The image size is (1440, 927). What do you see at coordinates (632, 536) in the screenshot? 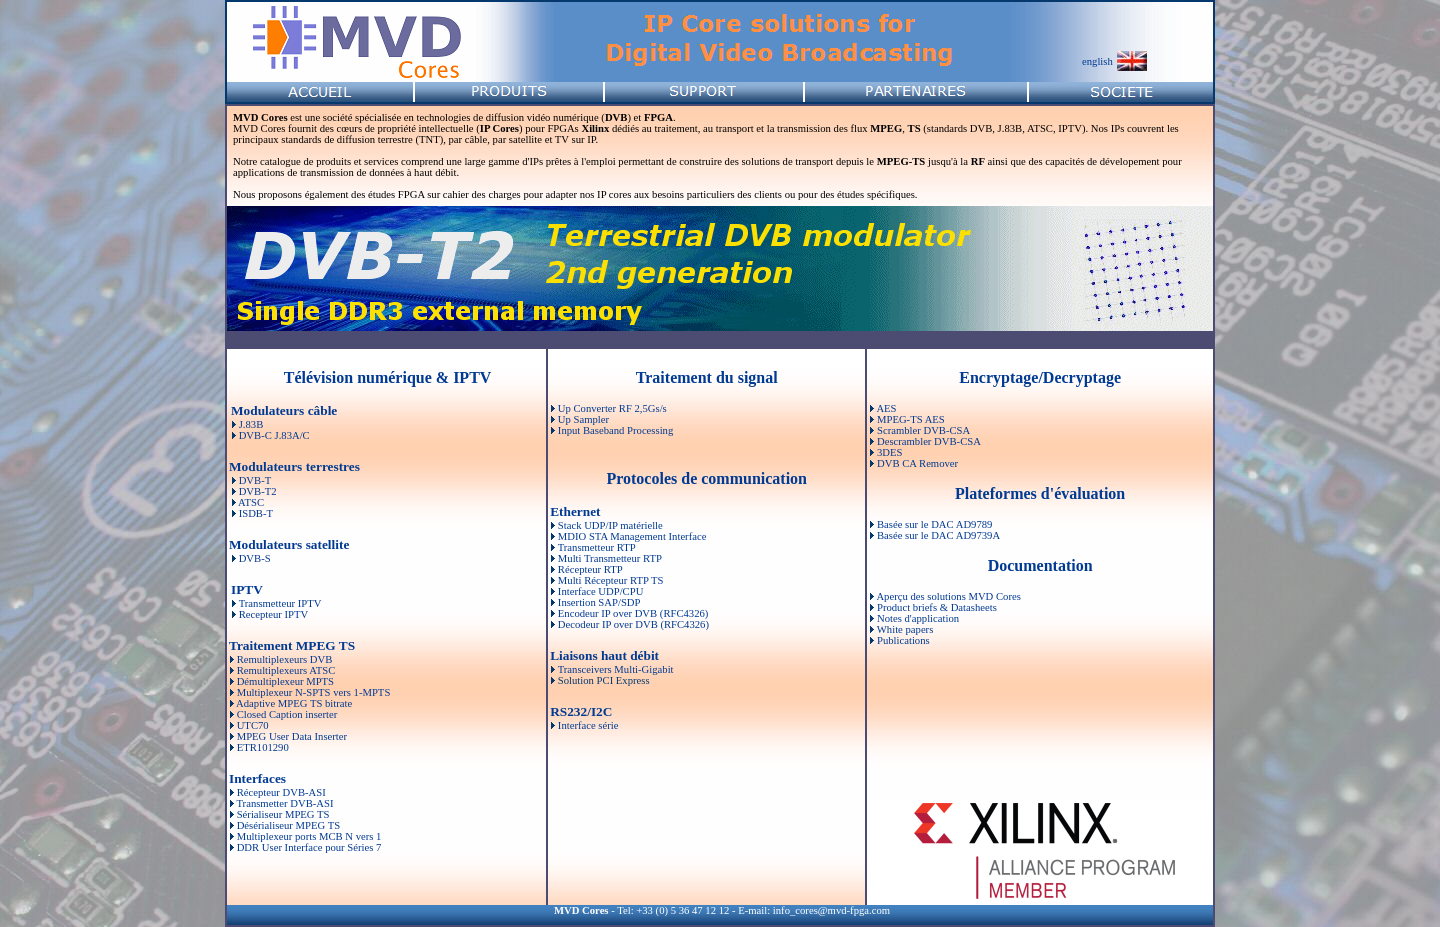
I see `MDIO STA Management Interface` at bounding box center [632, 536].